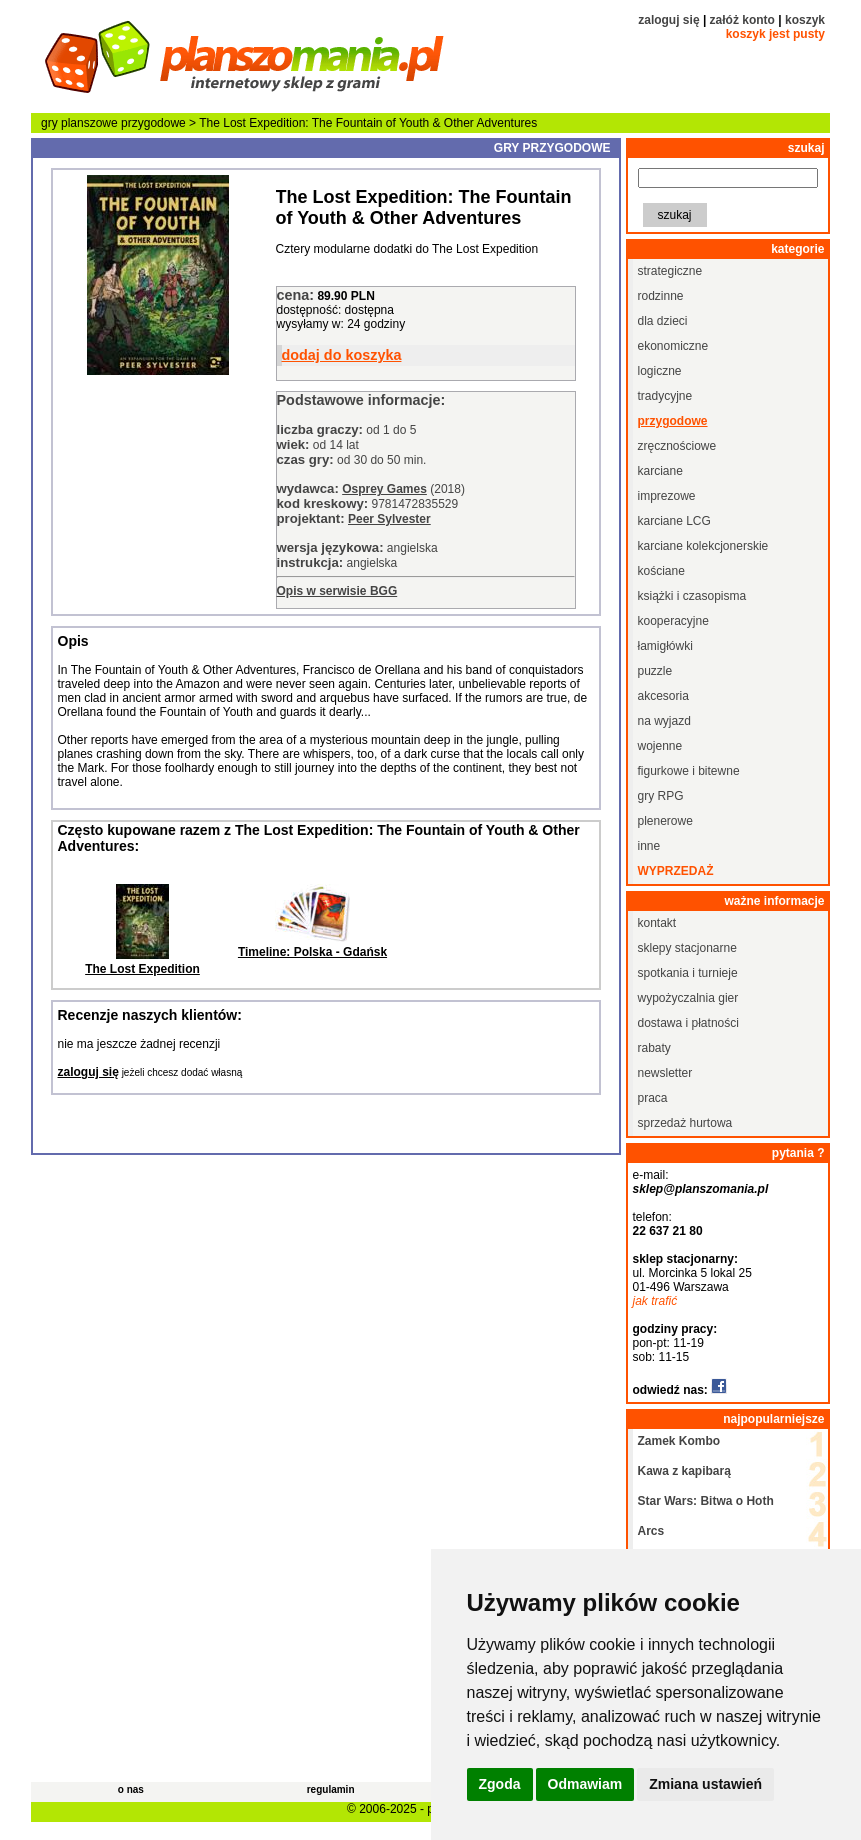 The width and height of the screenshot is (861, 1840). I want to click on akcesoria, so click(663, 696).